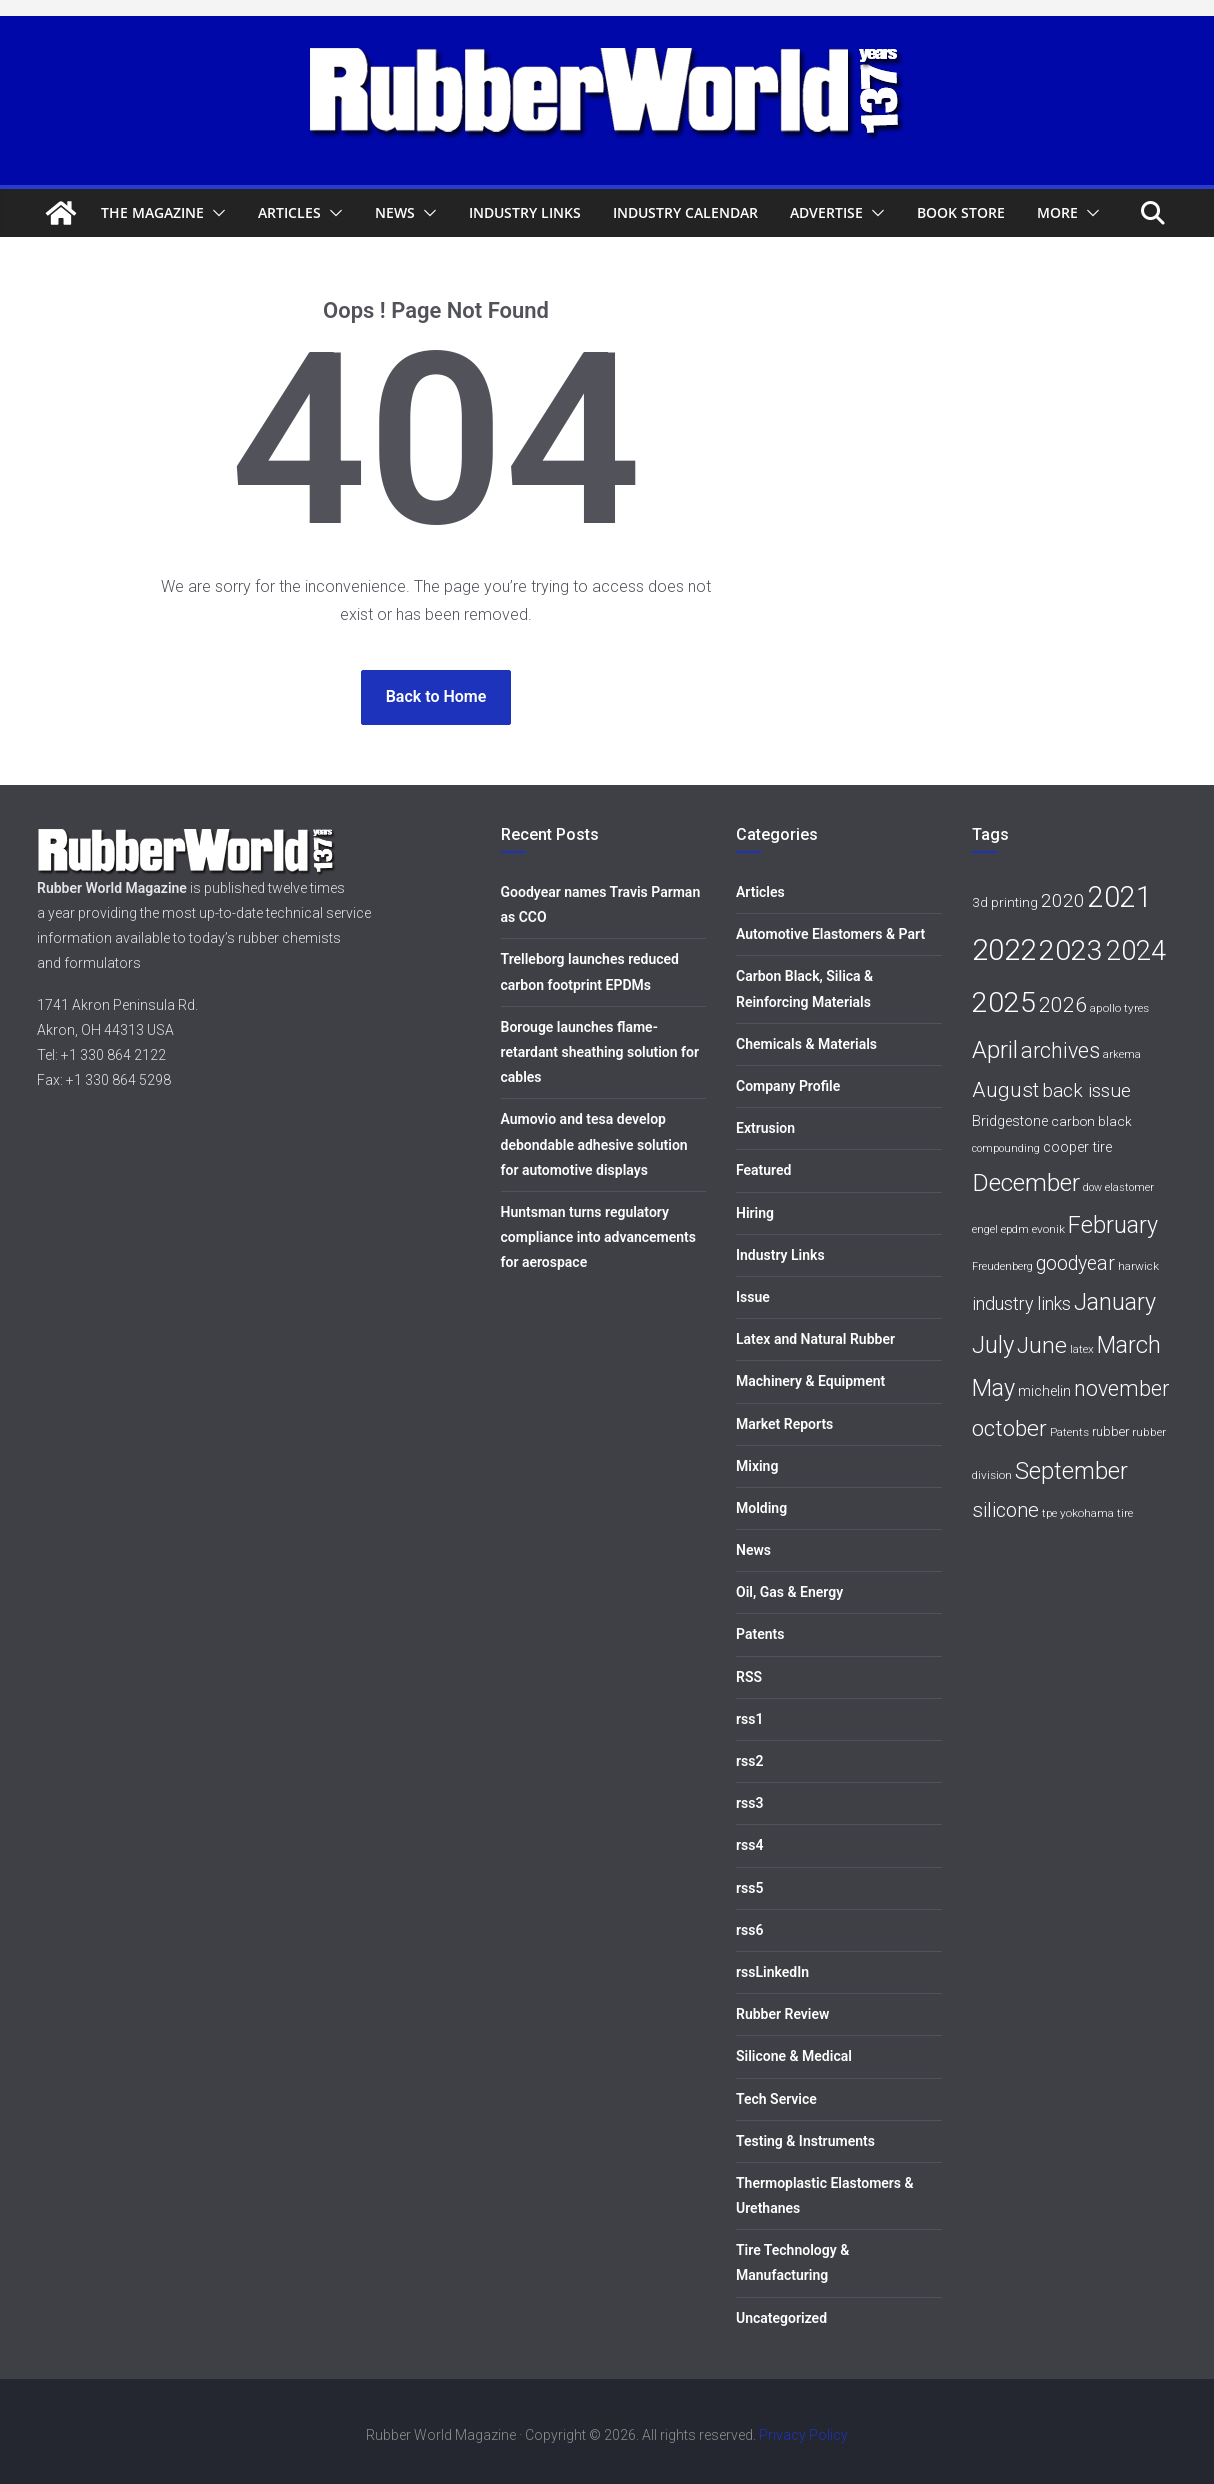  What do you see at coordinates (1096, 1513) in the screenshot?
I see `yokohama tire [yokohama tire (6 items)]` at bounding box center [1096, 1513].